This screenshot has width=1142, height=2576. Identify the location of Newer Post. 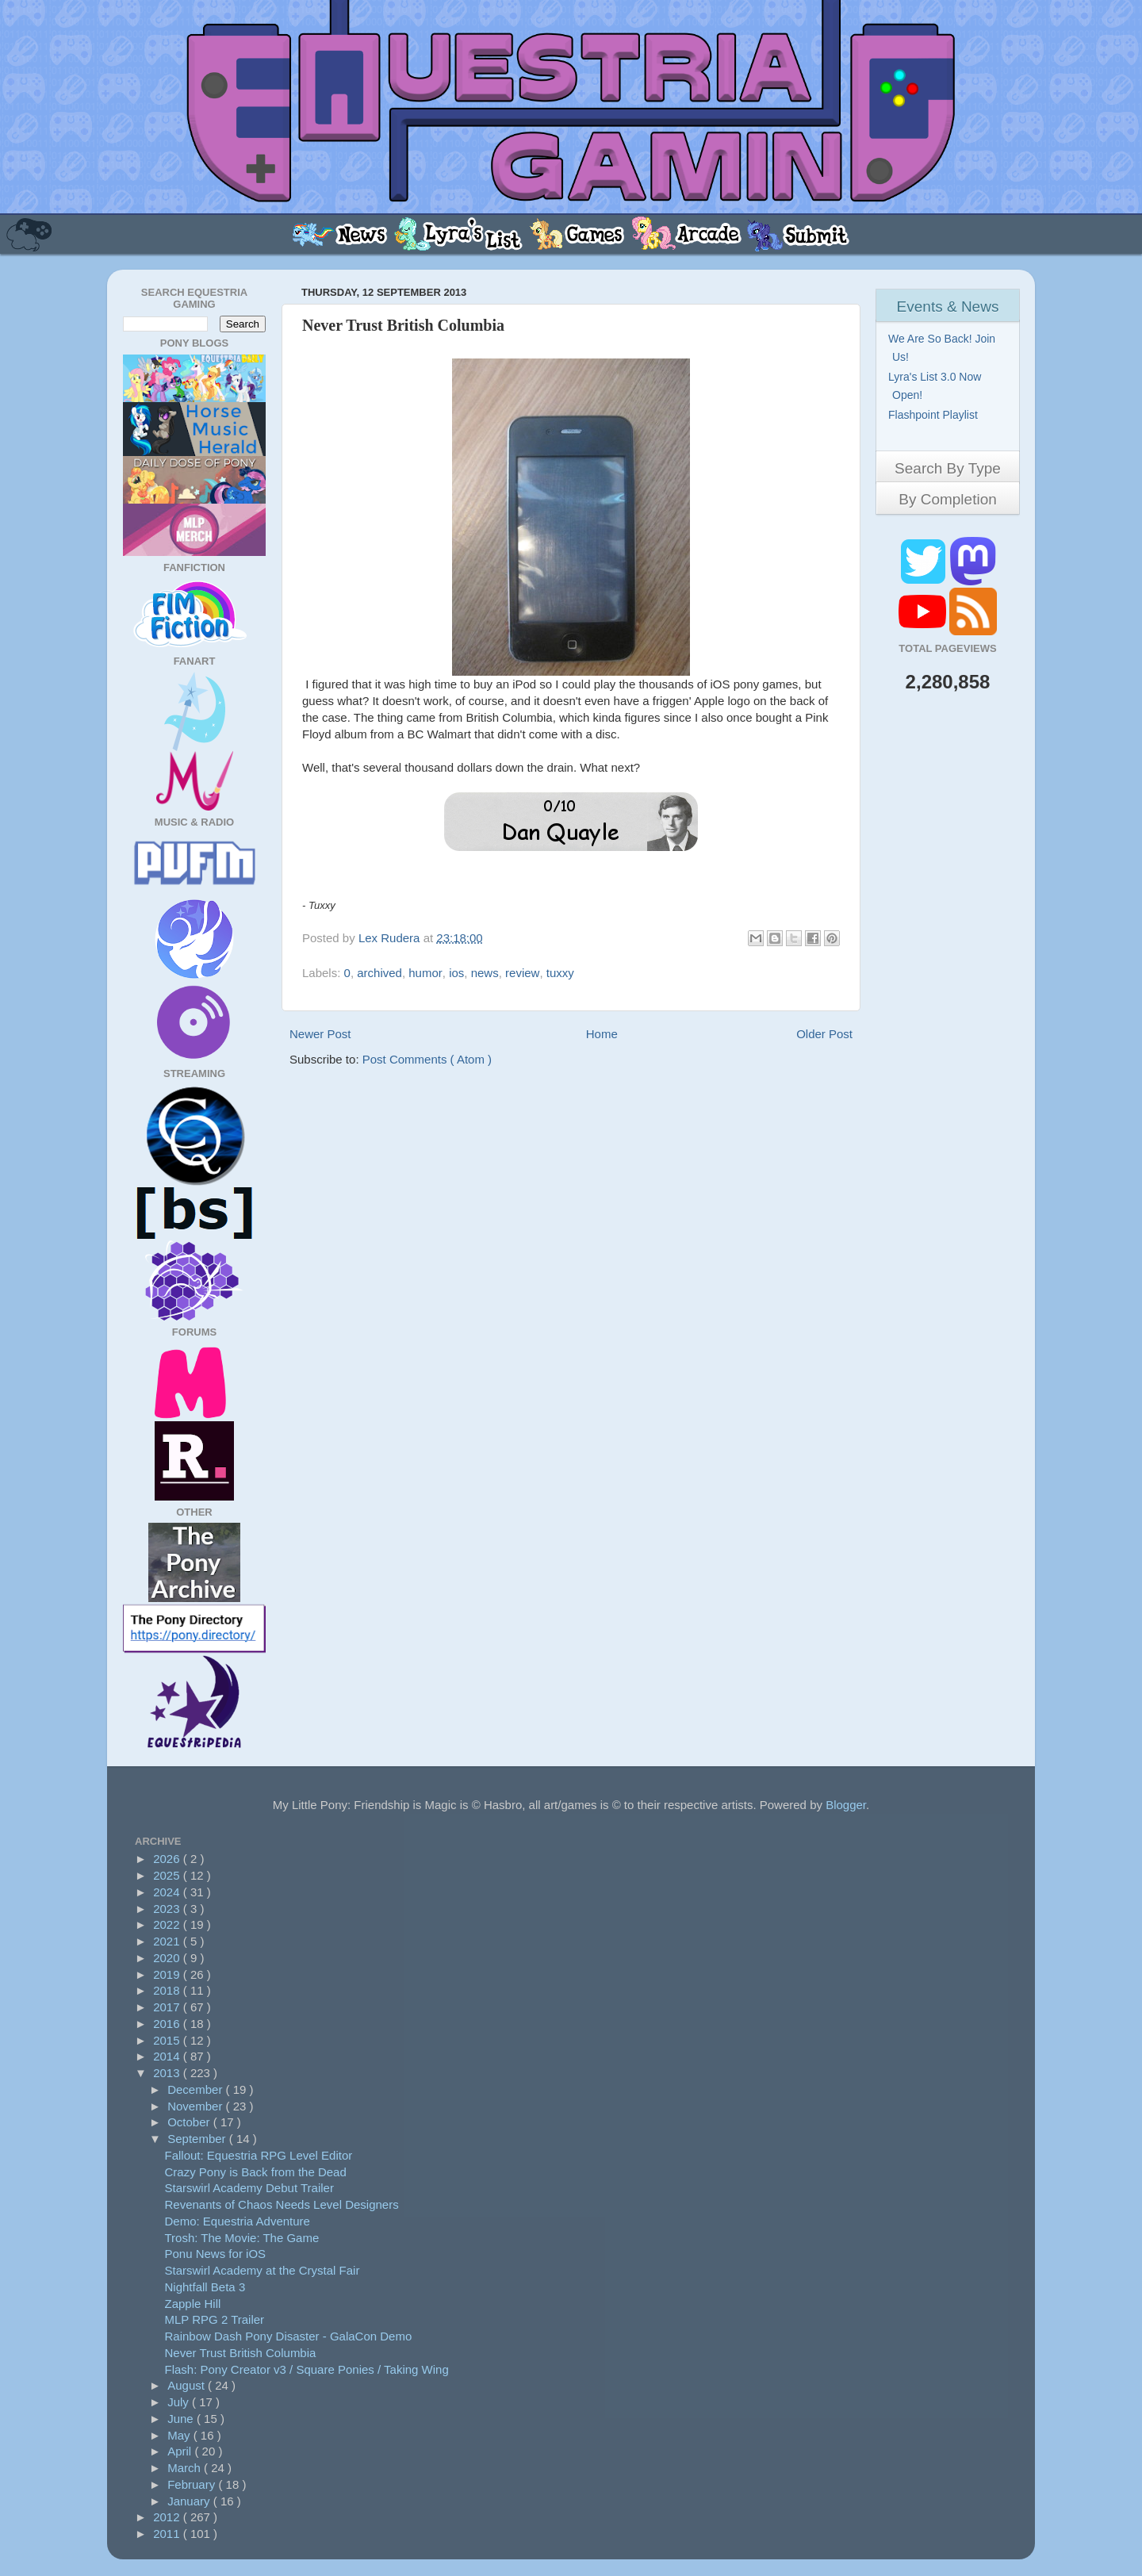
(320, 1034).